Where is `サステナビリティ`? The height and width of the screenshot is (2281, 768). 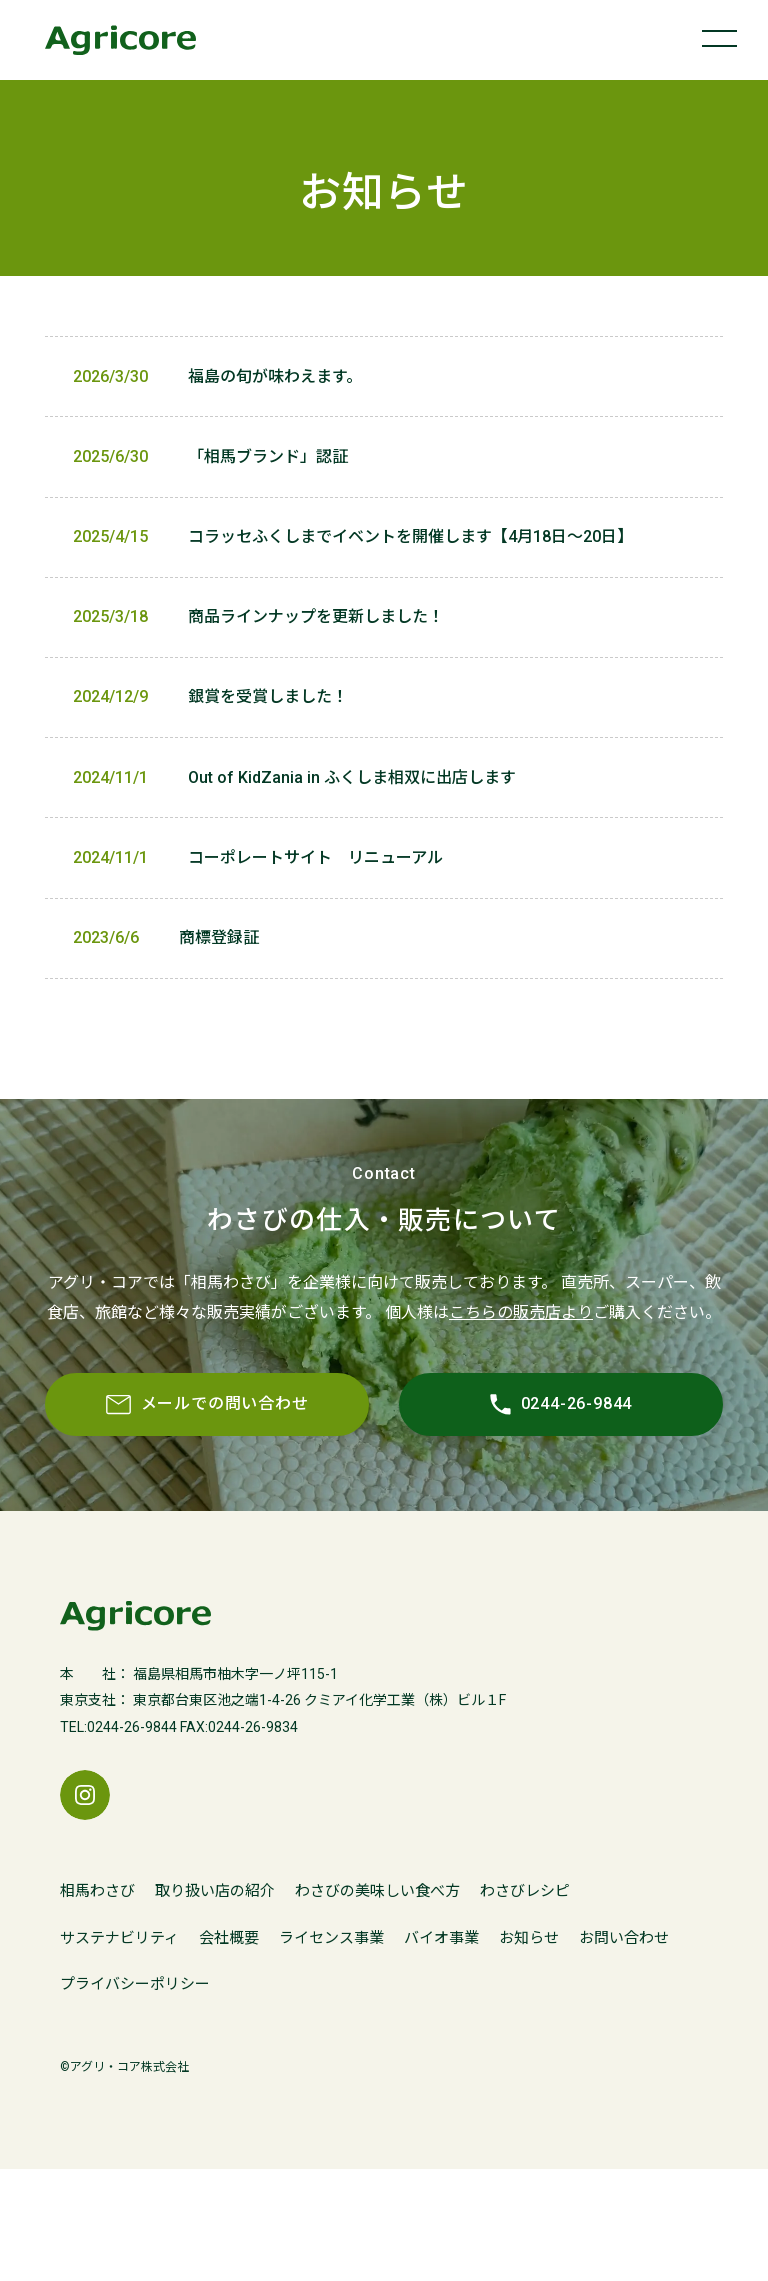 サステナビリティ is located at coordinates (119, 2051).